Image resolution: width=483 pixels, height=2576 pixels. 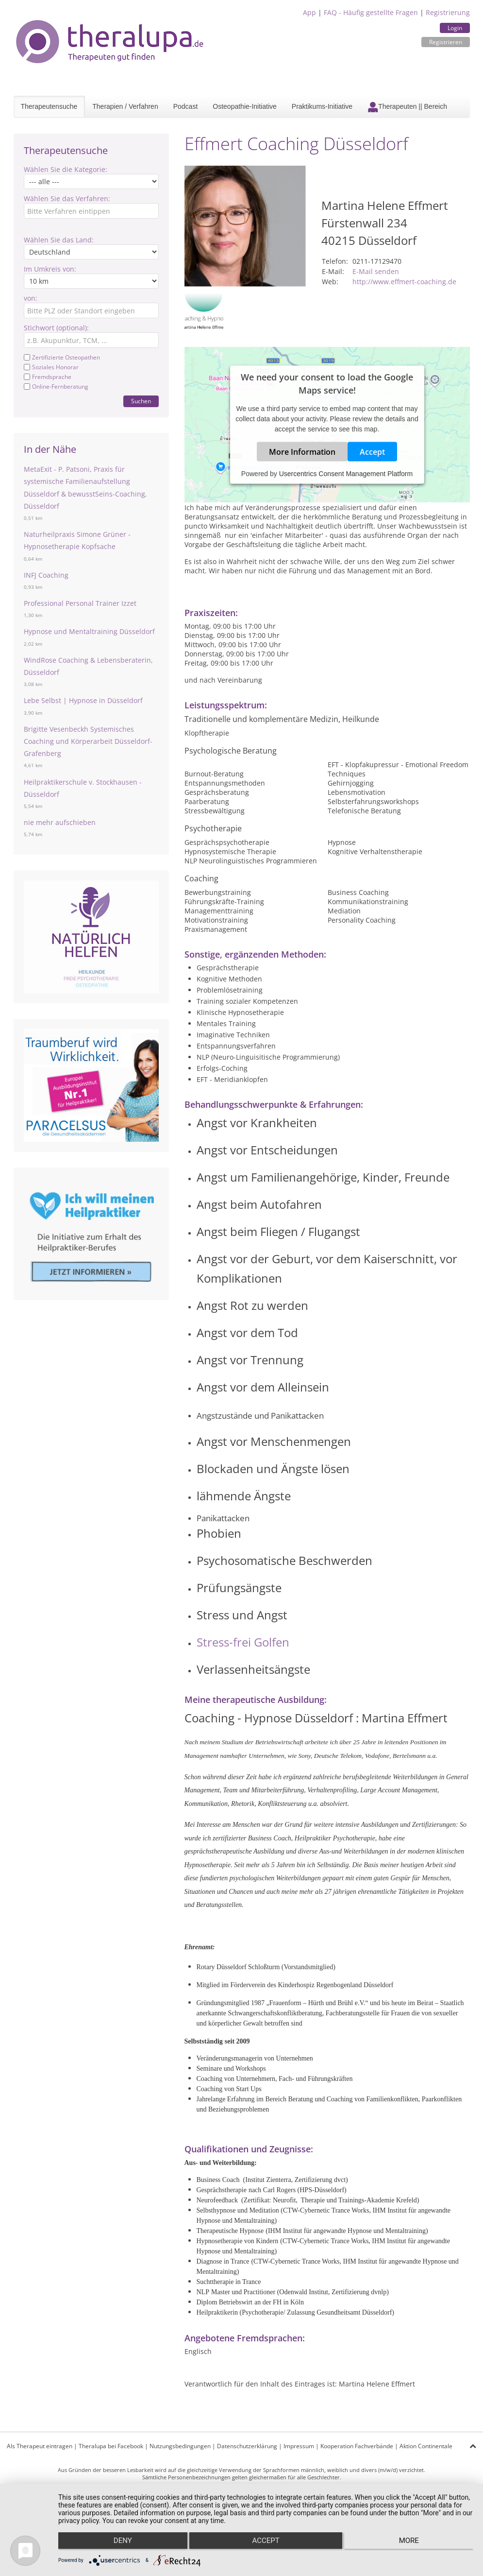 What do you see at coordinates (125, 106) in the screenshot?
I see `Therapien / Verfahren` at bounding box center [125, 106].